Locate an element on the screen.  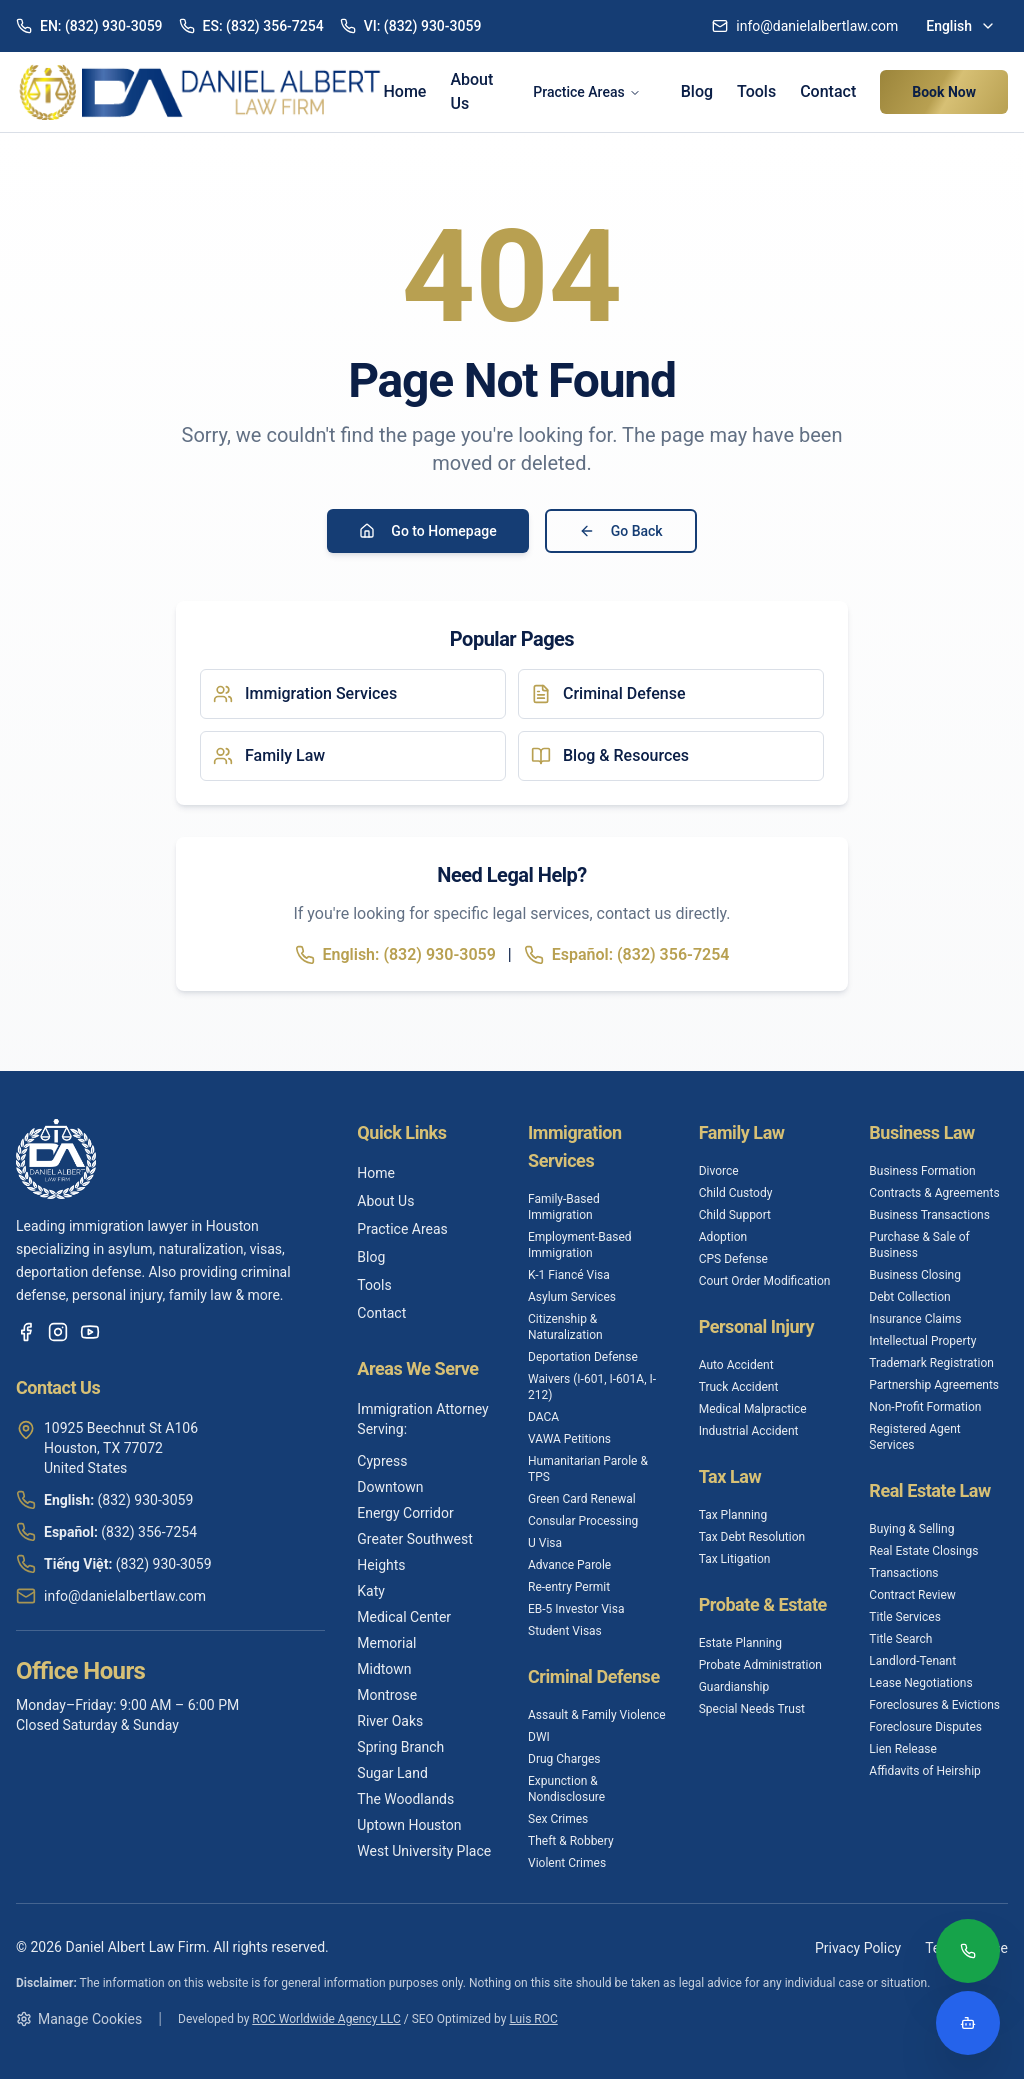
Book Now is located at coordinates (944, 92).